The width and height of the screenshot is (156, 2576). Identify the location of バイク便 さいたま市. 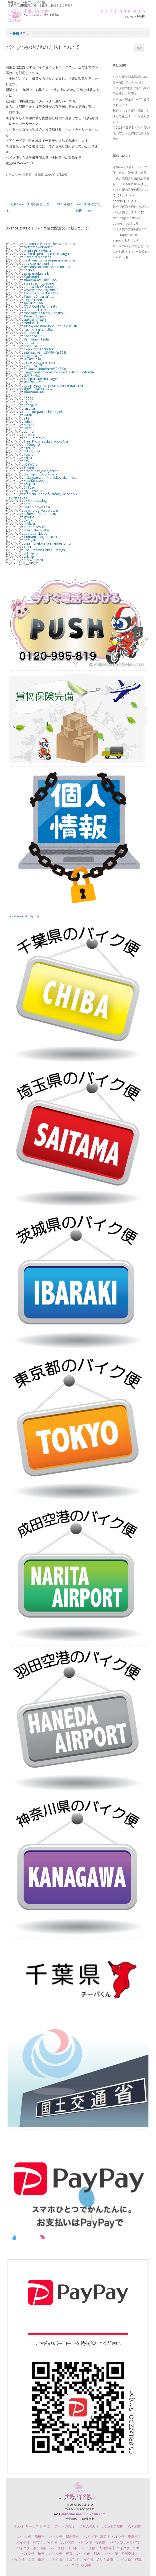
(96, 2559).